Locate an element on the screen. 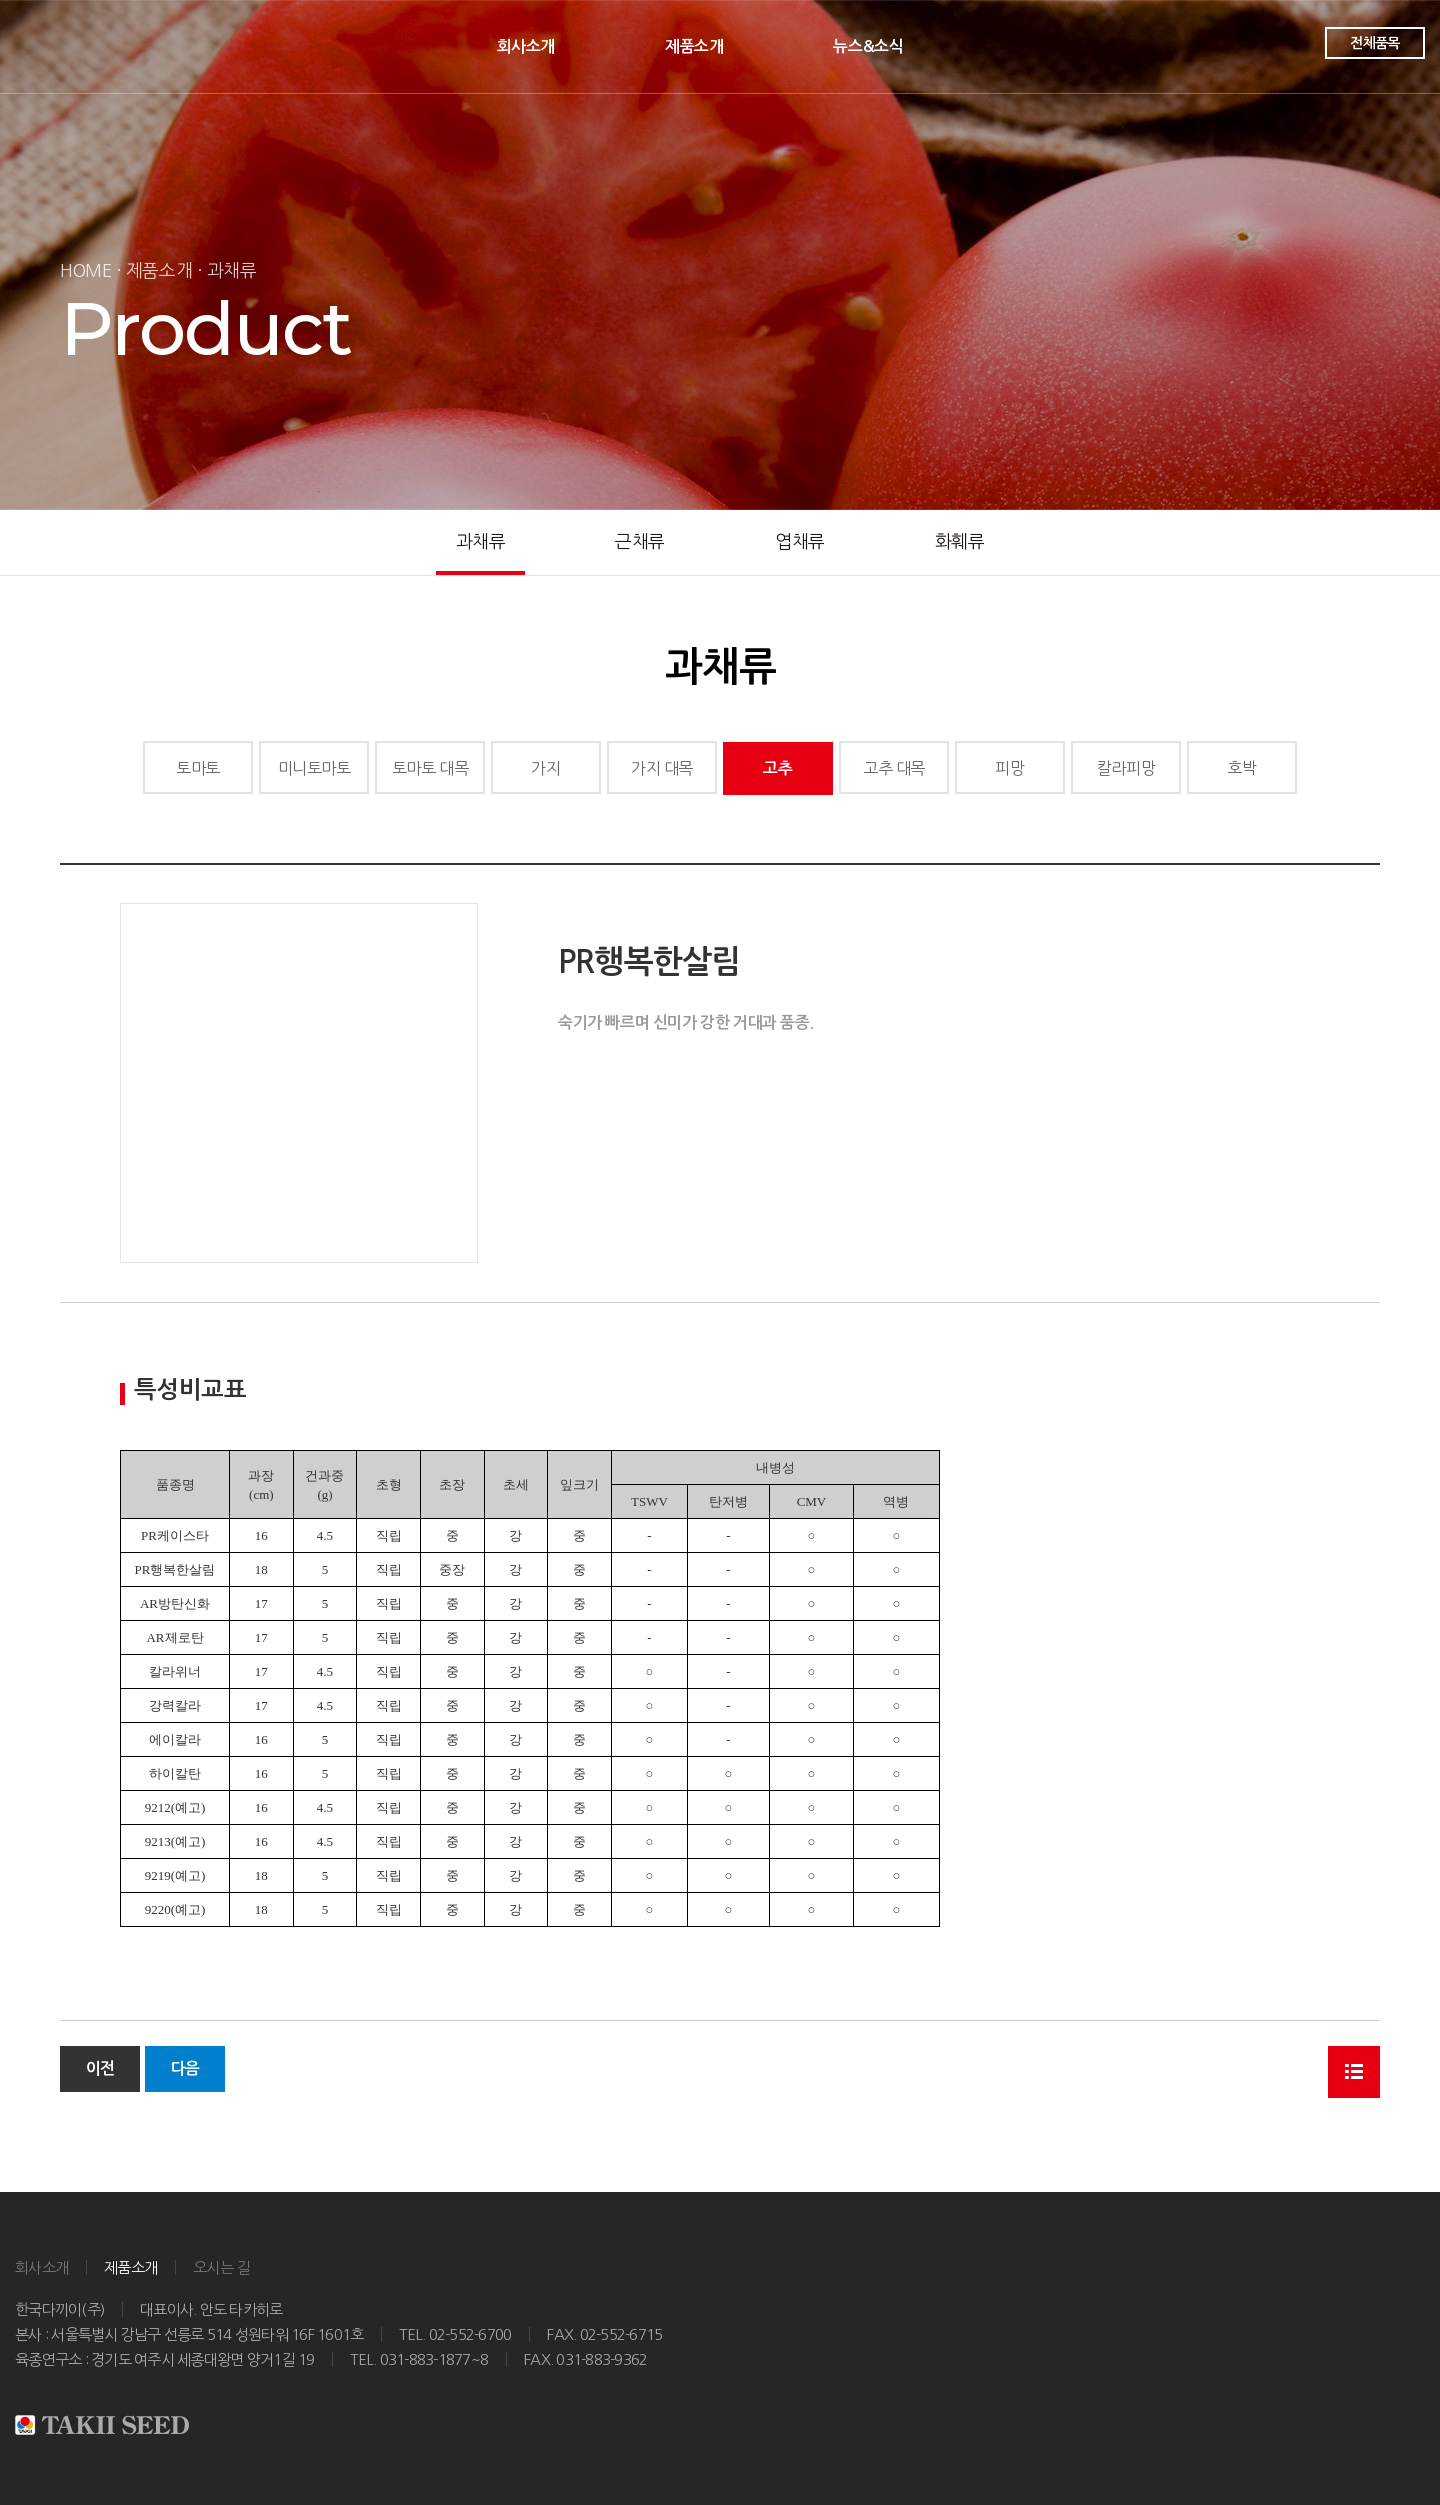 The height and width of the screenshot is (2505, 1440). 가지 대목 is located at coordinates (662, 768).